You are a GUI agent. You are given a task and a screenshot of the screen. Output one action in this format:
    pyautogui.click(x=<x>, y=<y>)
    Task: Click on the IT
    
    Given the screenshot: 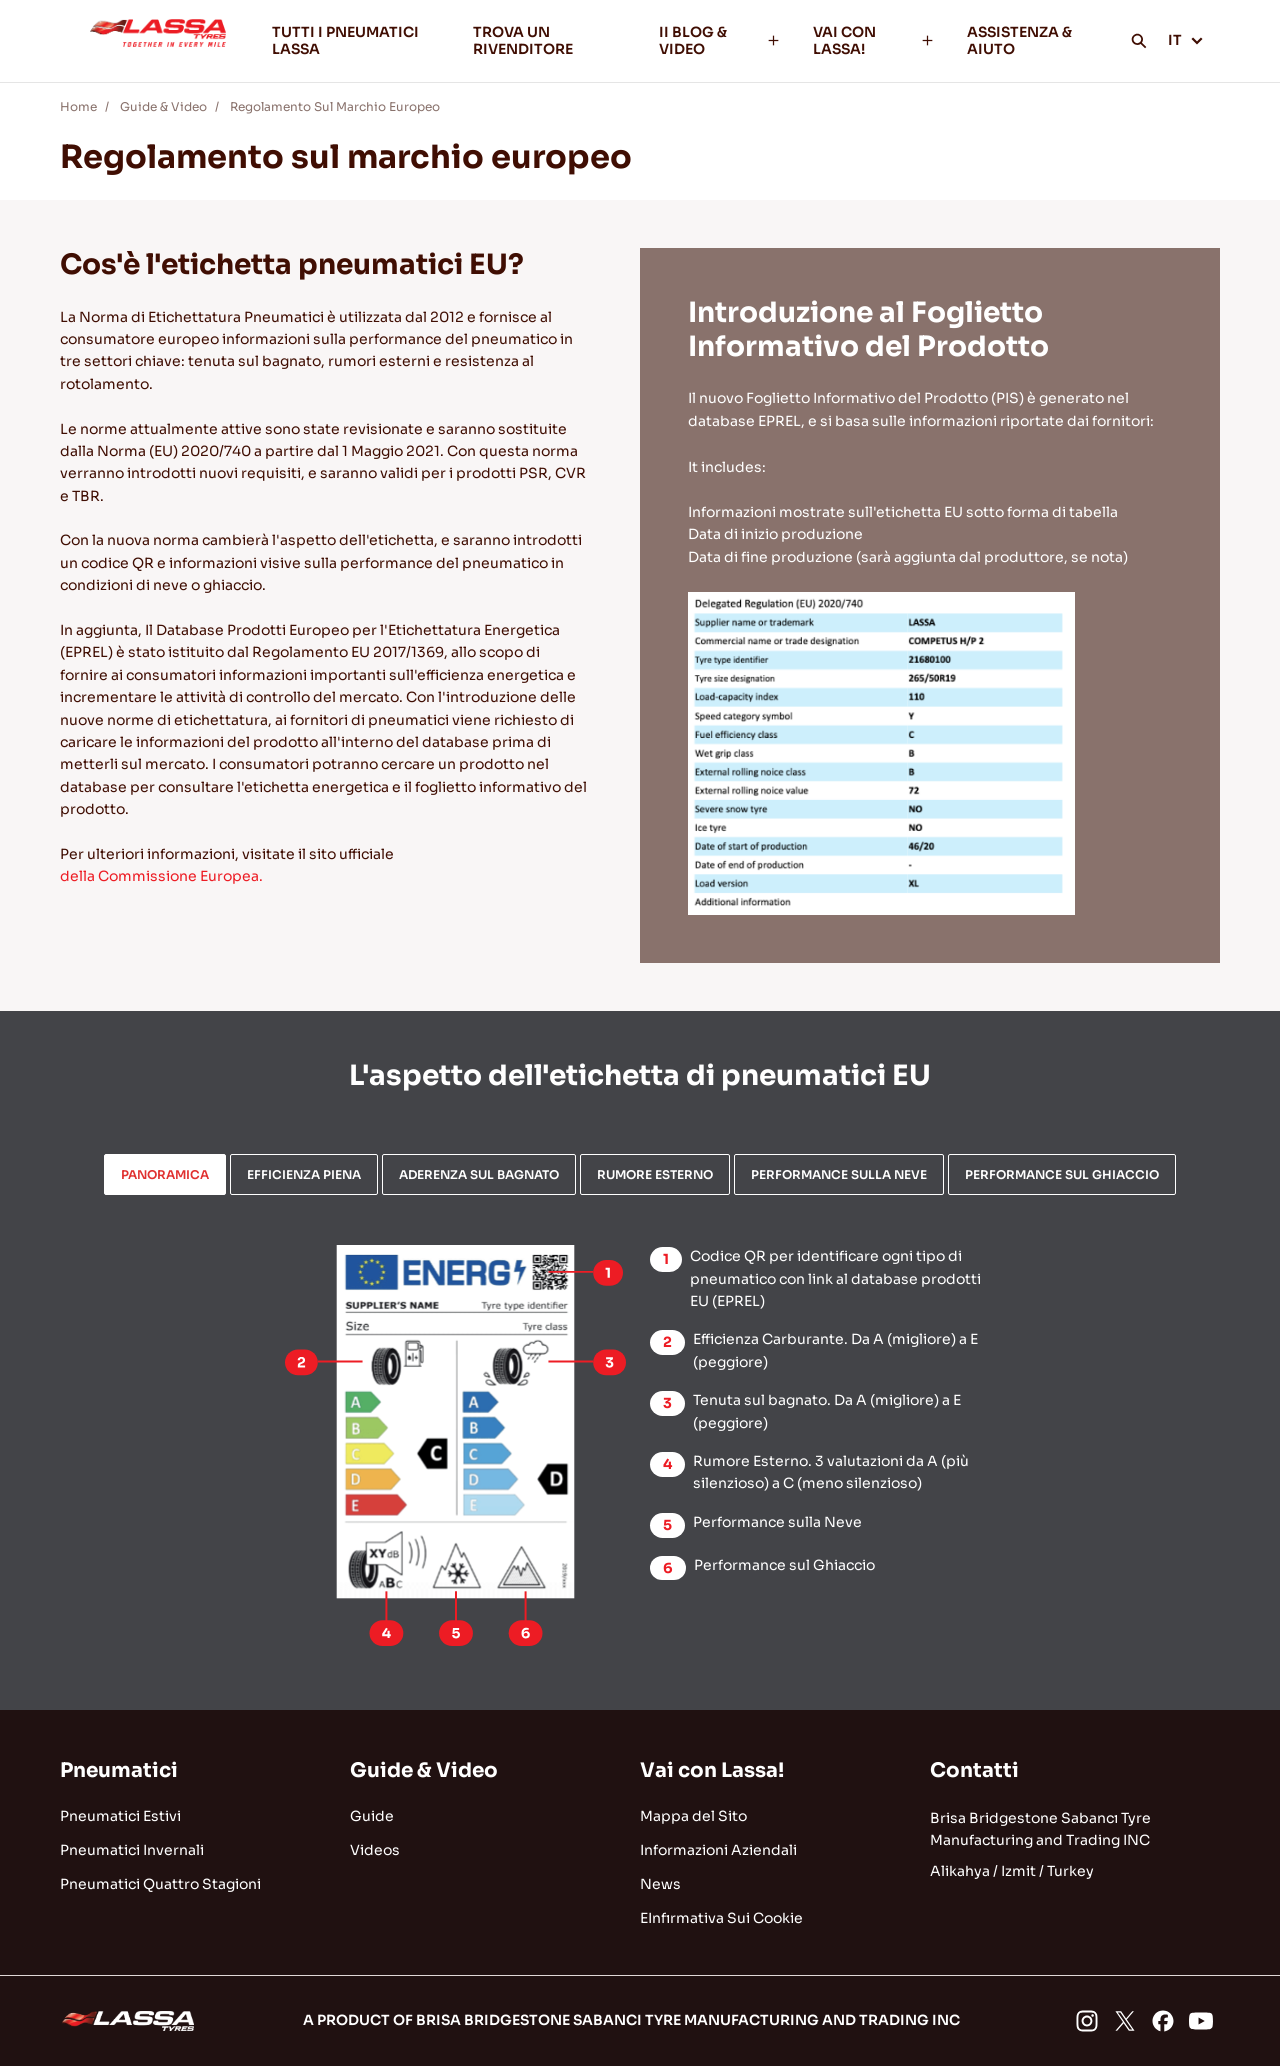 What is the action you would take?
    pyautogui.click(x=1186, y=40)
    